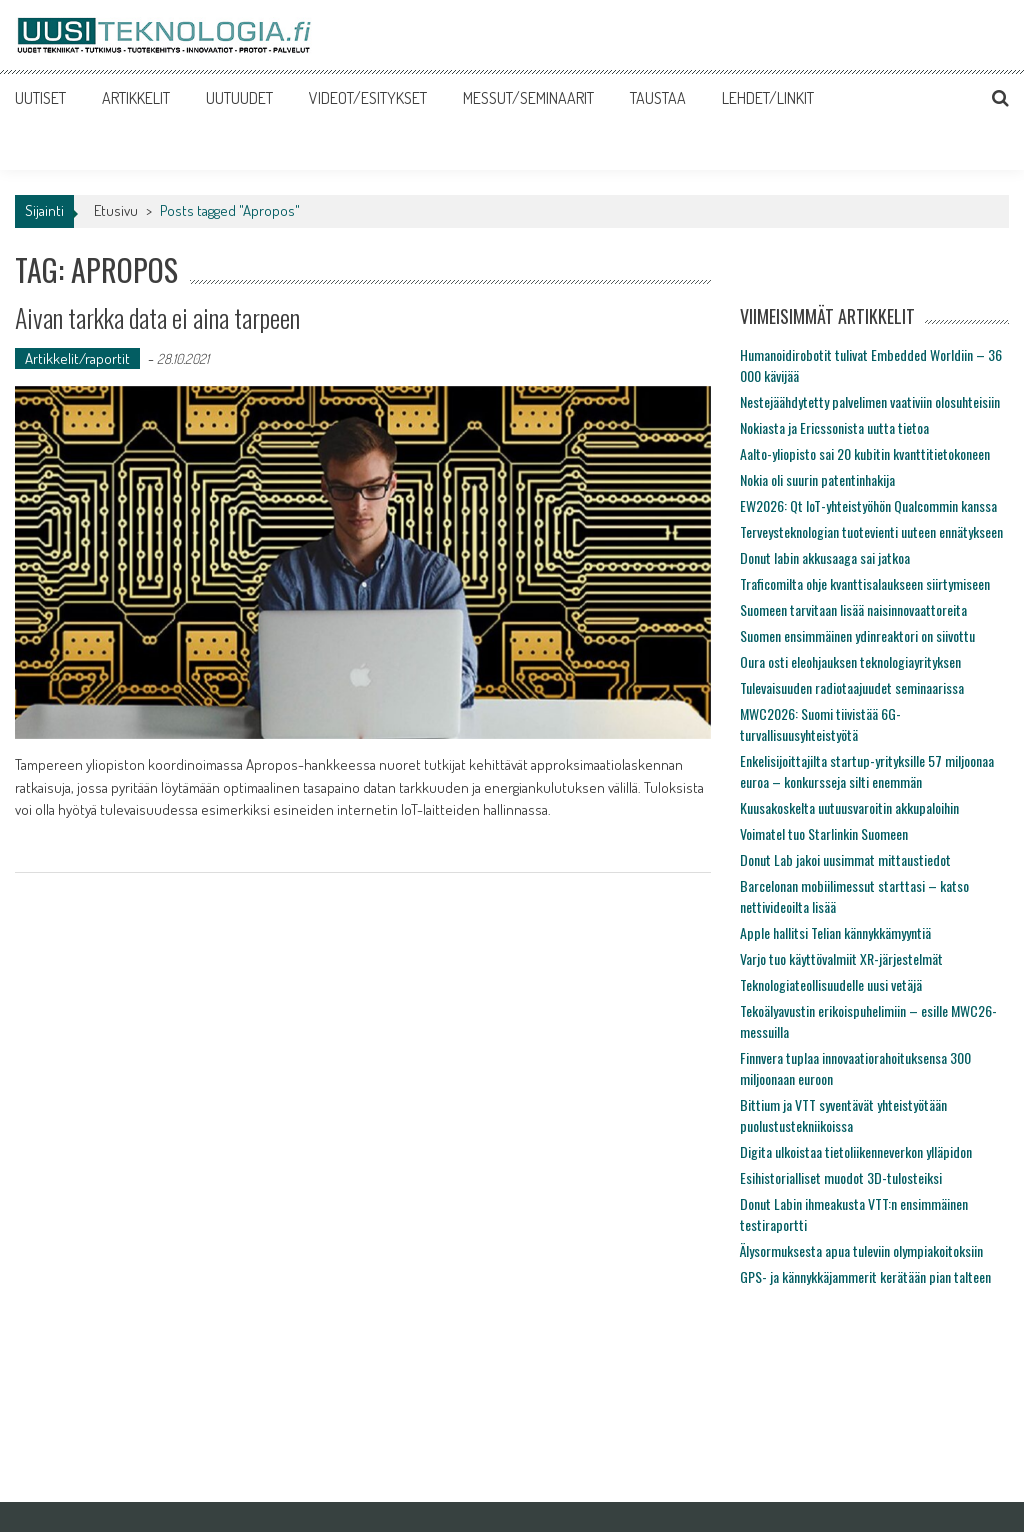 This screenshot has height=1532, width=1024. What do you see at coordinates (77, 358) in the screenshot?
I see `Artikkelit/raportit` at bounding box center [77, 358].